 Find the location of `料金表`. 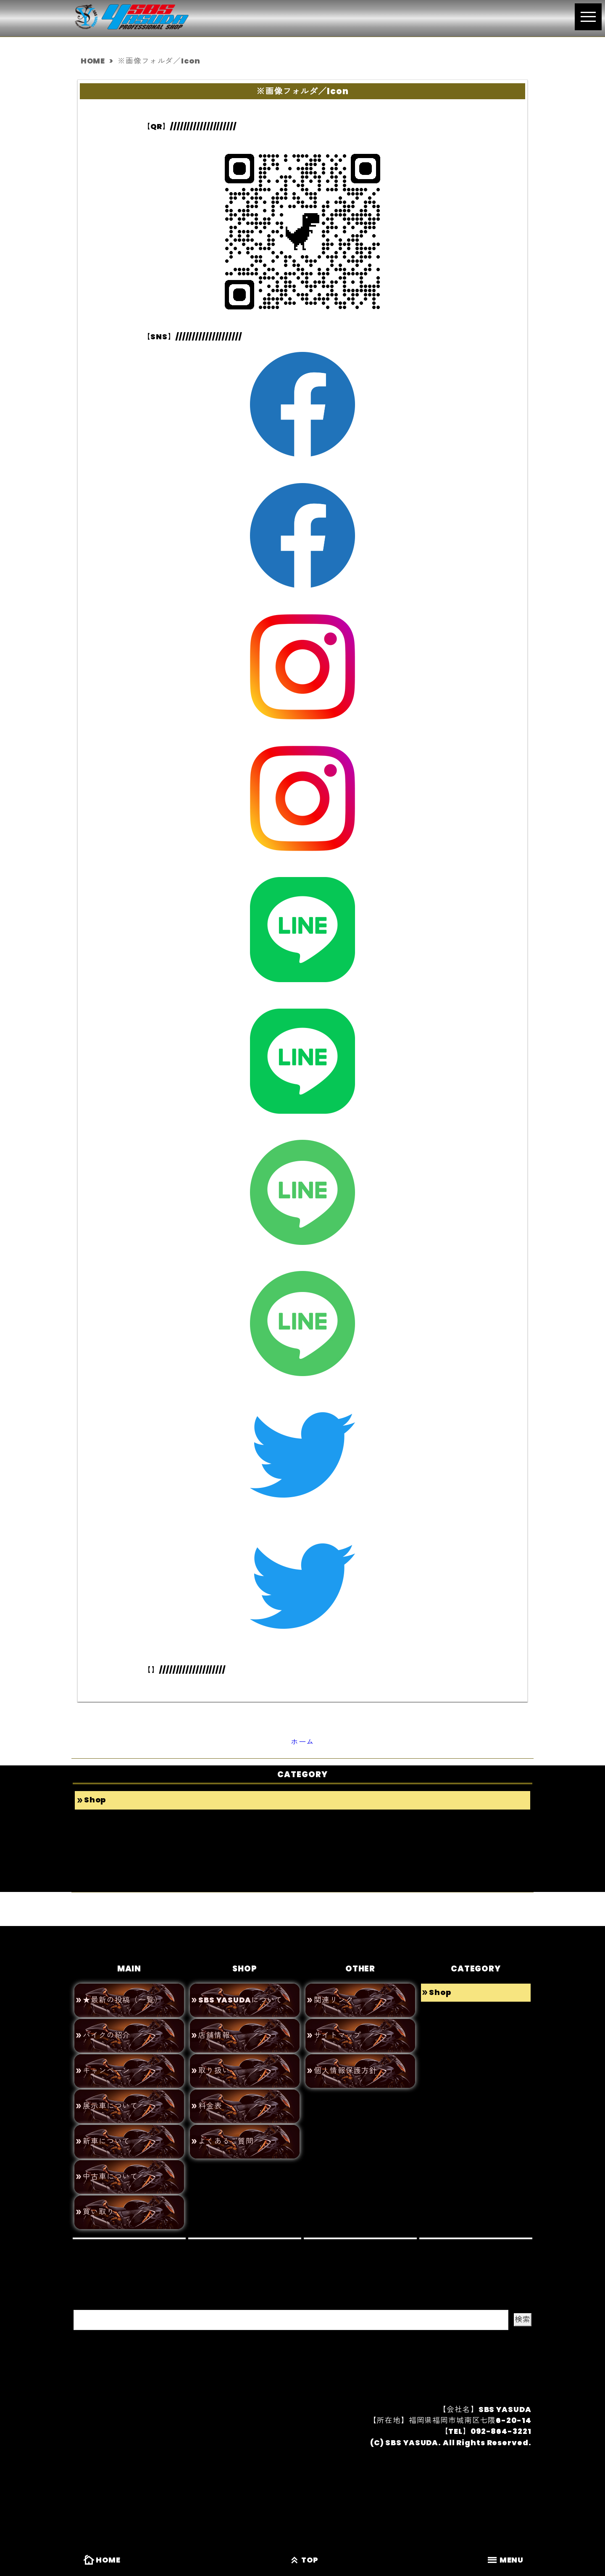

料金表 is located at coordinates (210, 2106).